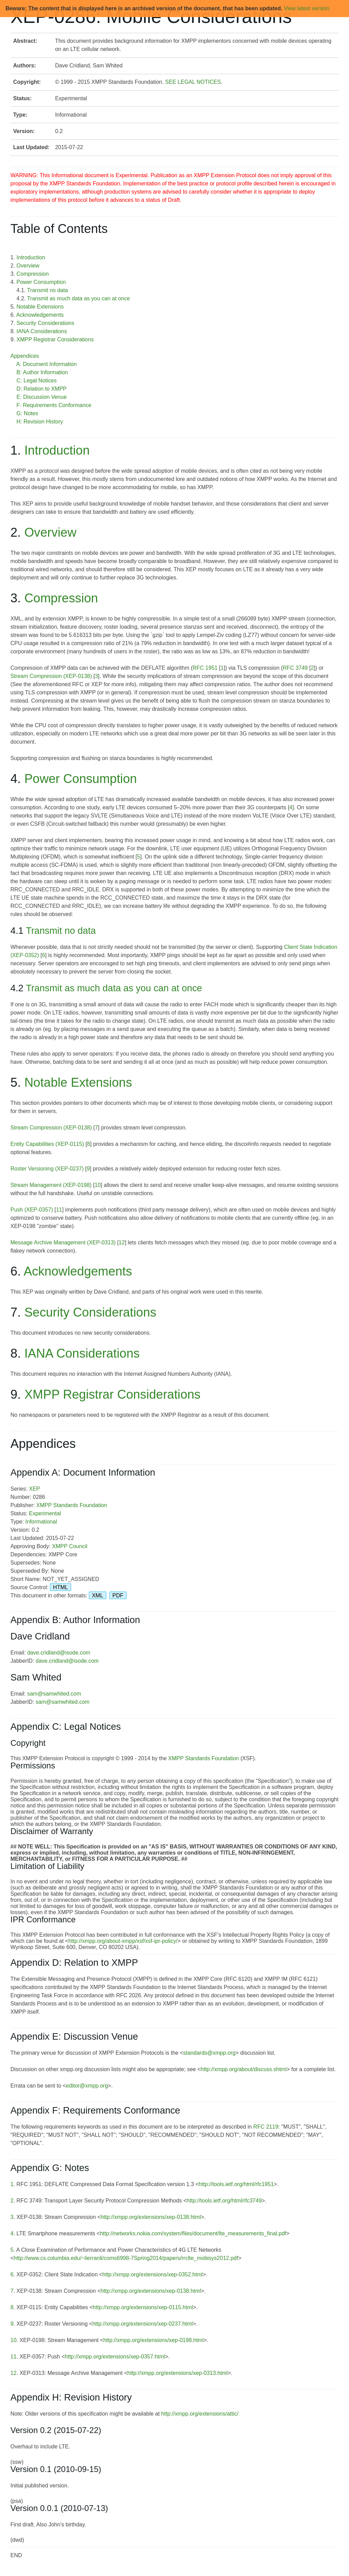 The width and height of the screenshot is (349, 2576). Describe the element at coordinates (41, 397) in the screenshot. I see `E: Discussion Venue` at that location.